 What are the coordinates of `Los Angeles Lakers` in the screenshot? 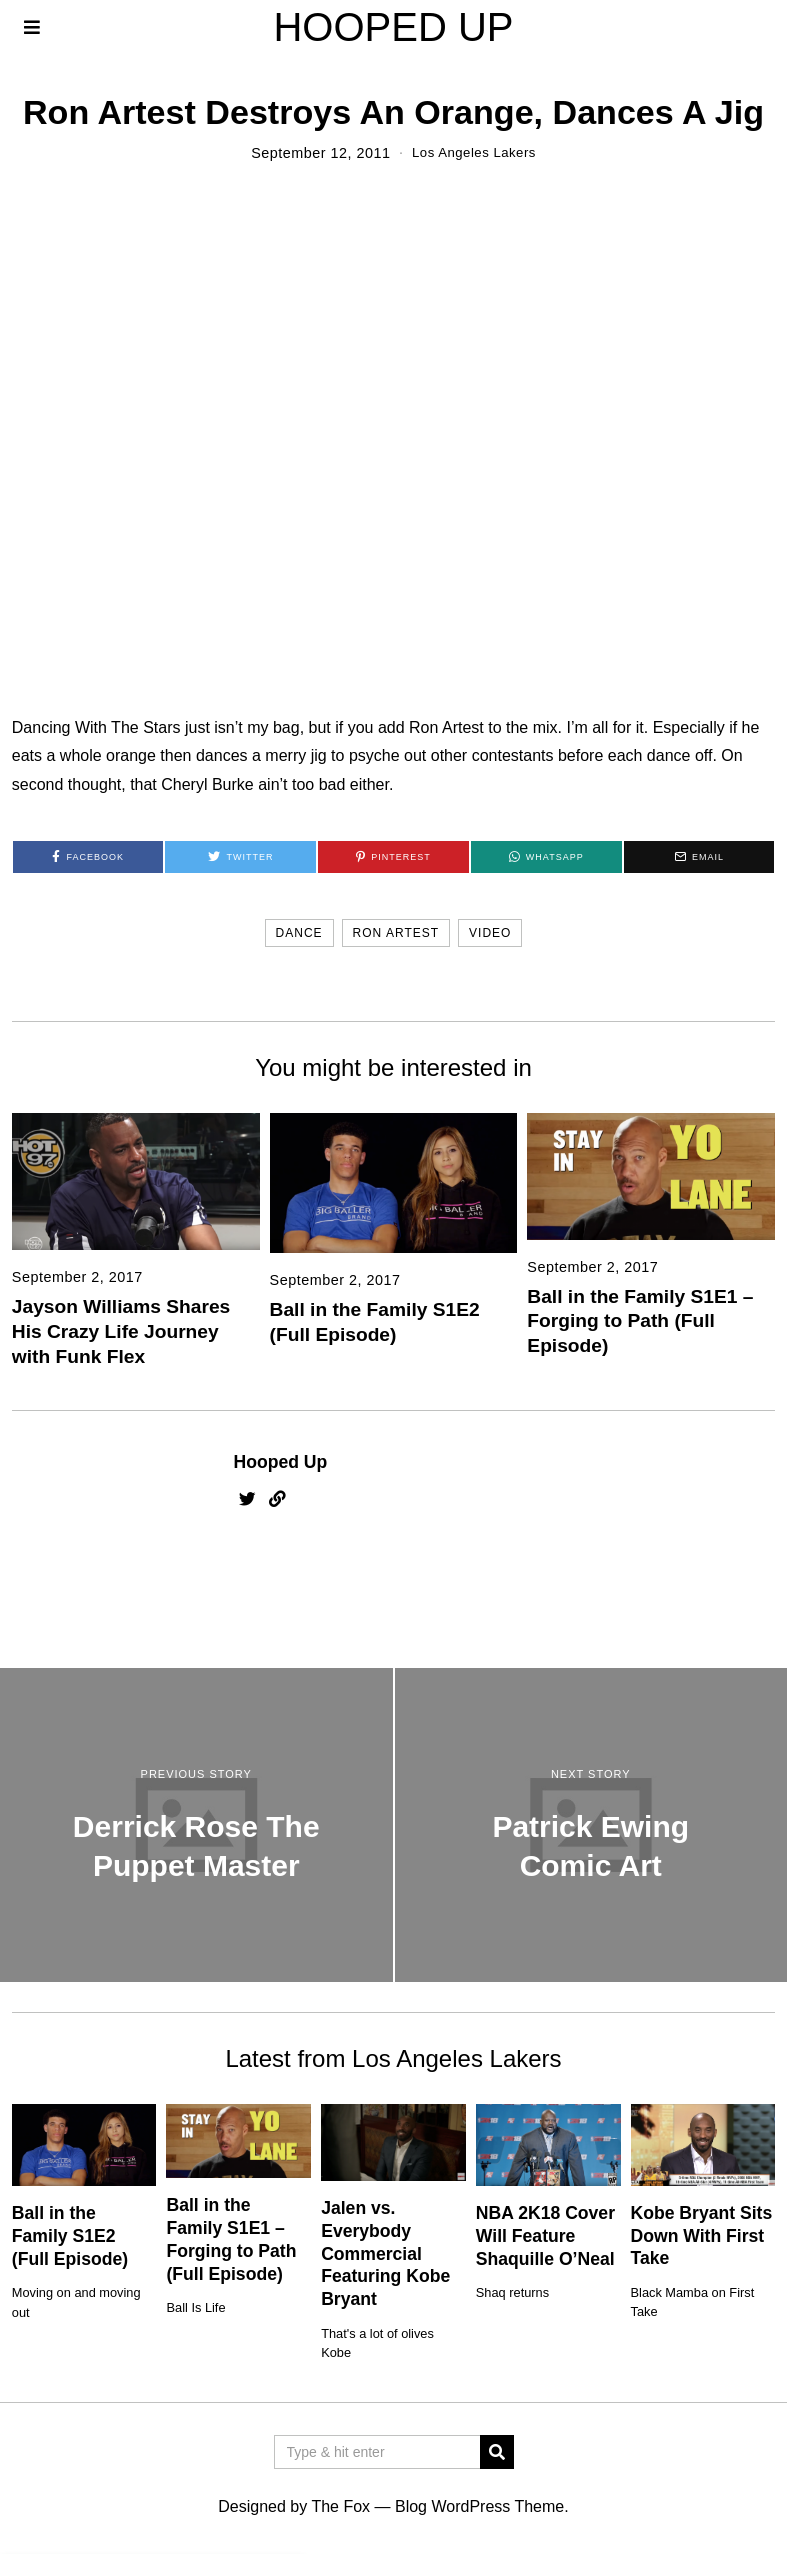 It's located at (474, 153).